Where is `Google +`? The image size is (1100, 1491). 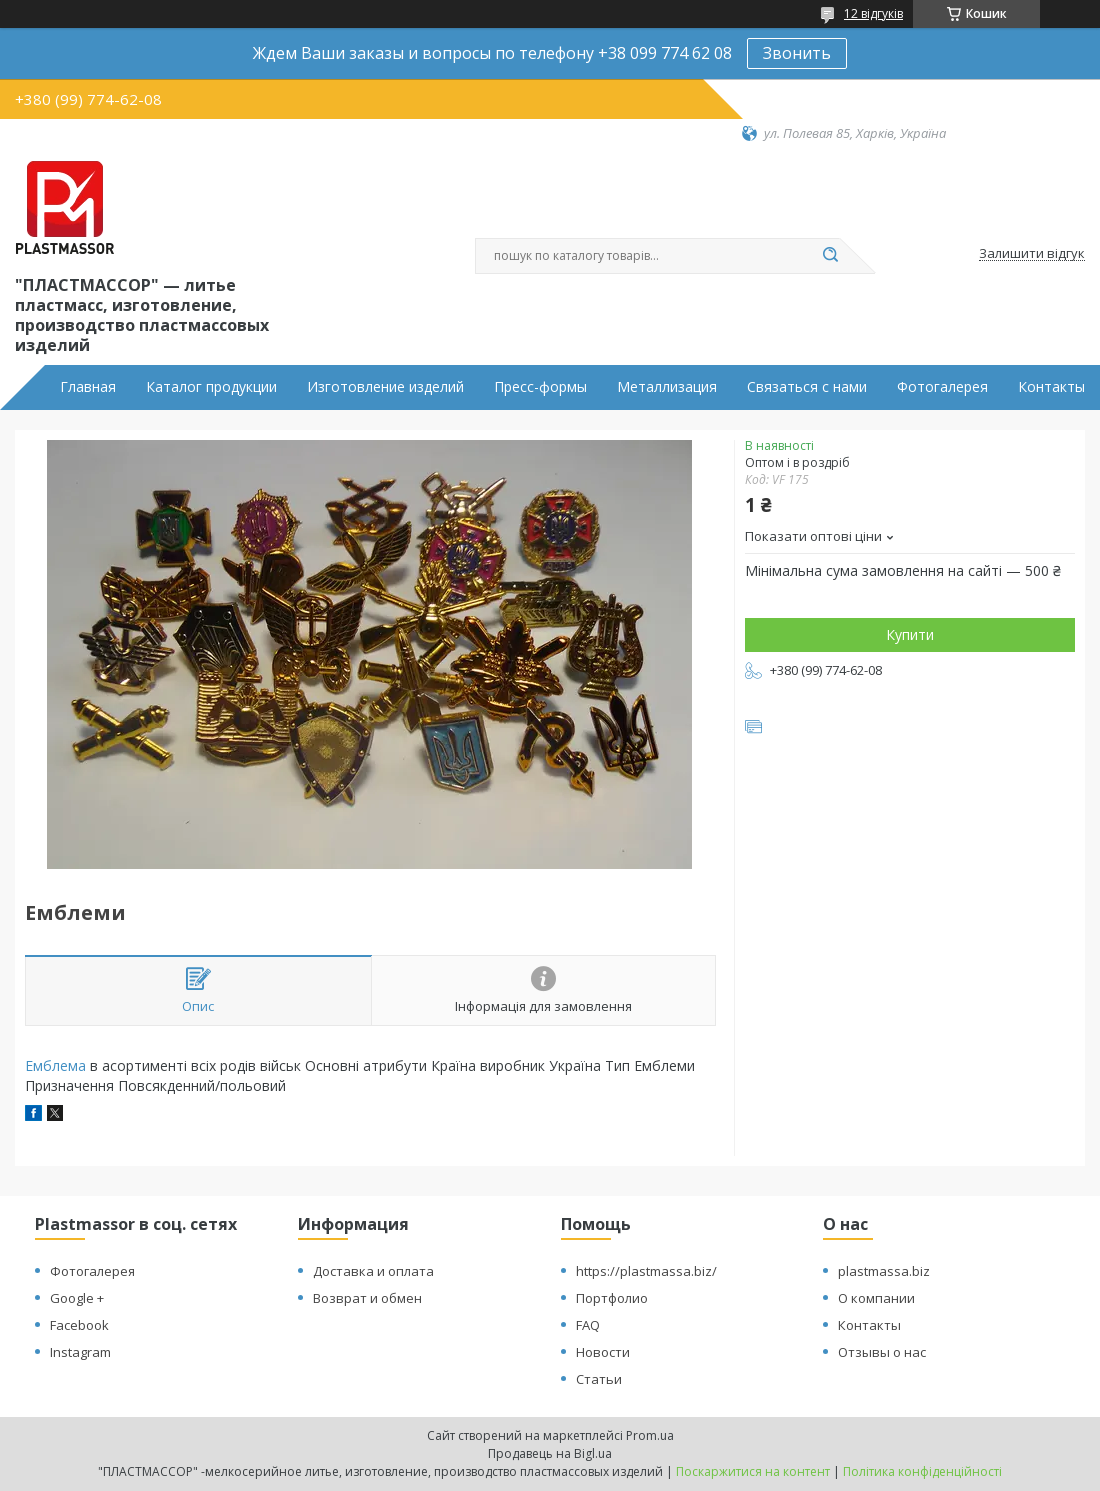
Google + is located at coordinates (77, 1298).